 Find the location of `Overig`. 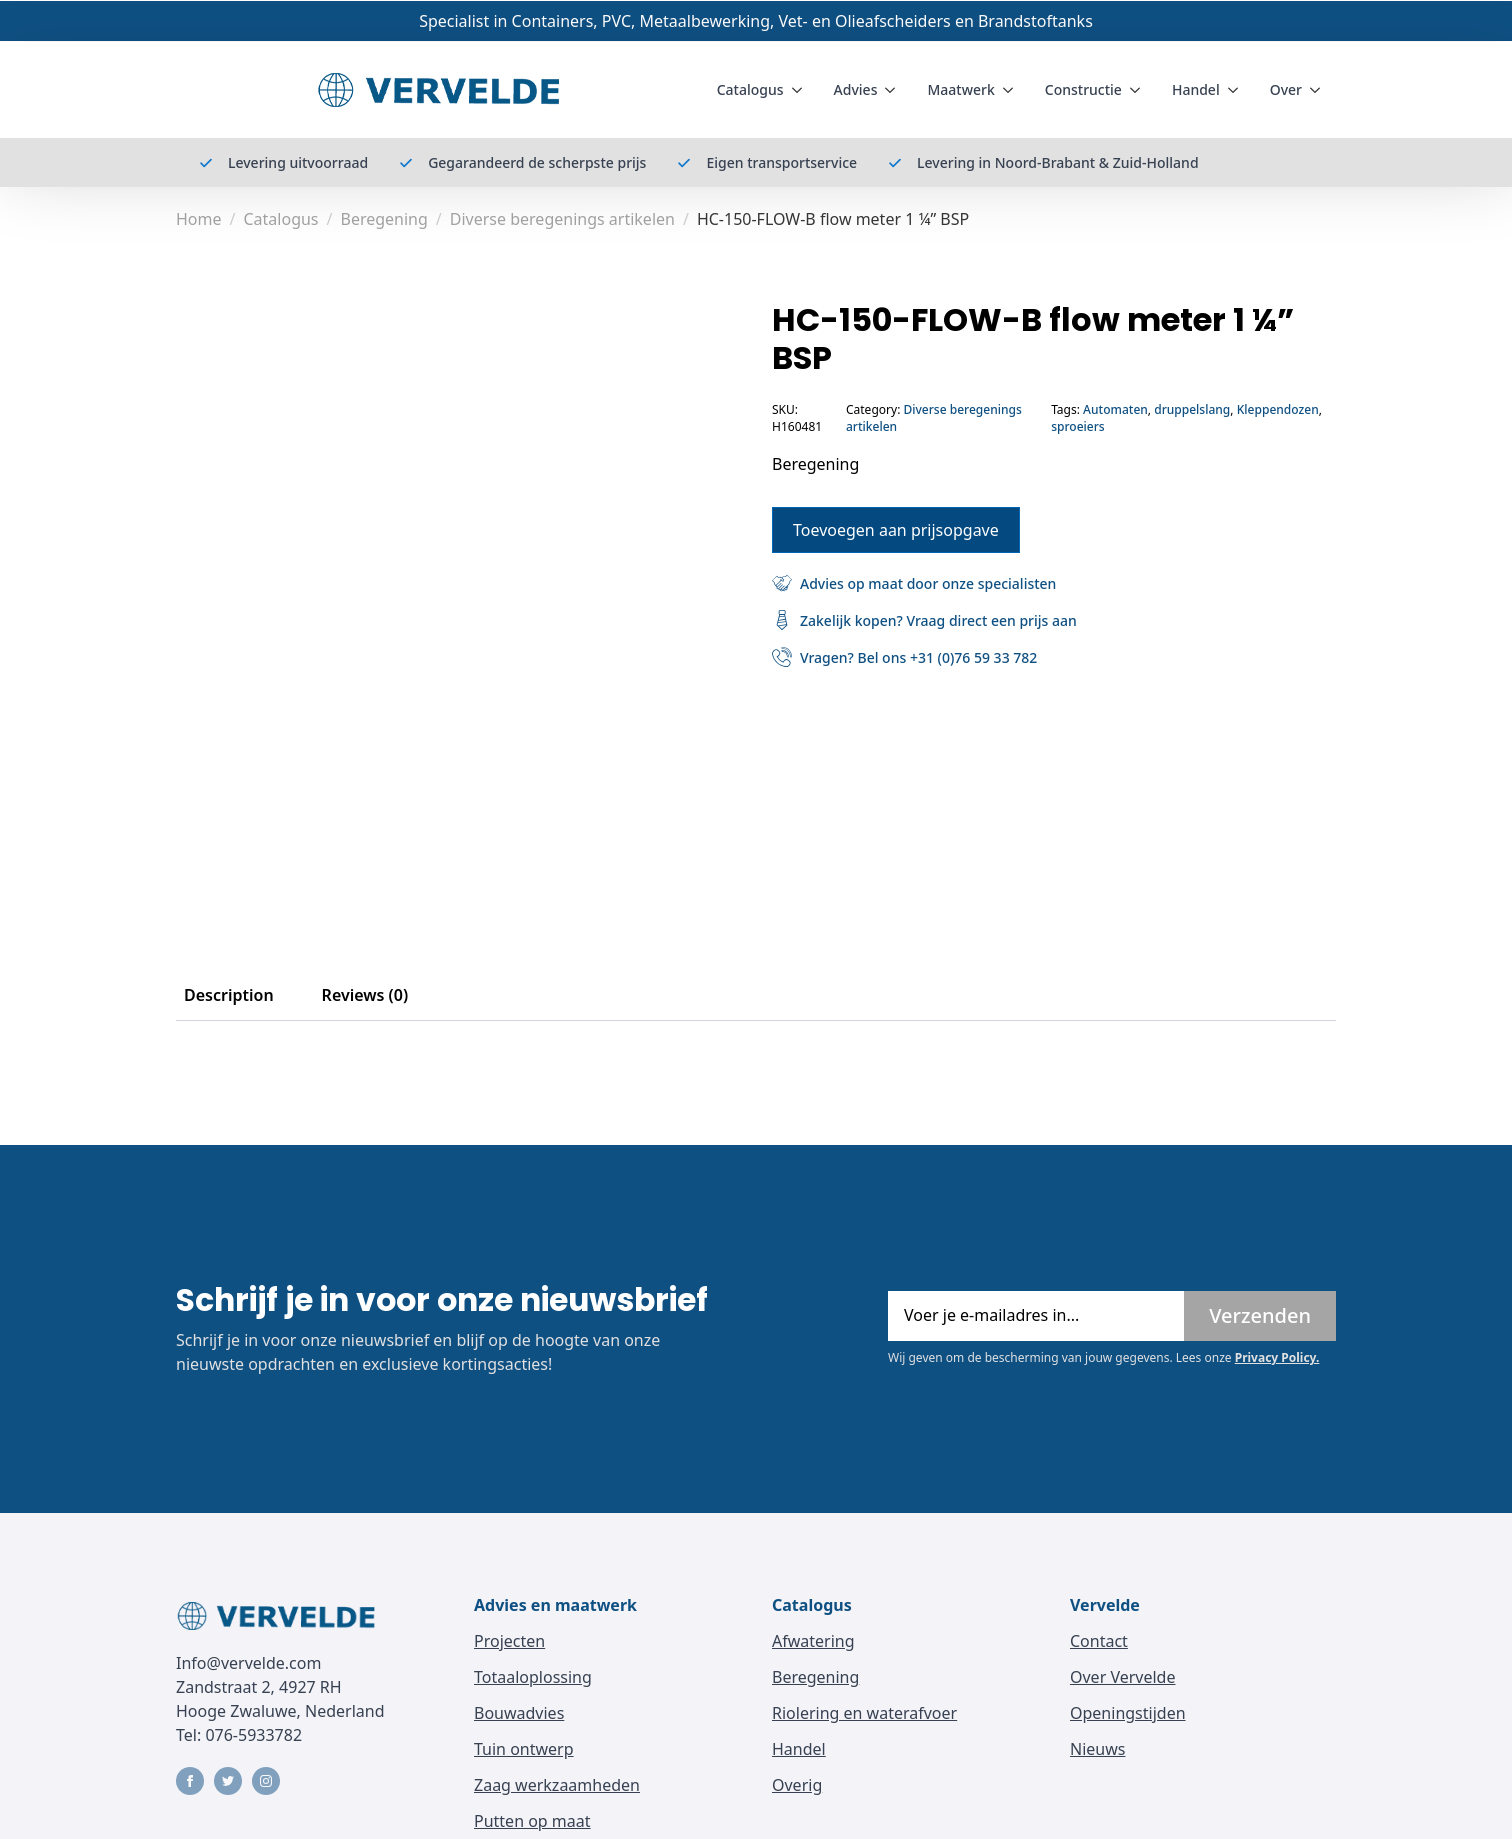

Overig is located at coordinates (797, 1785).